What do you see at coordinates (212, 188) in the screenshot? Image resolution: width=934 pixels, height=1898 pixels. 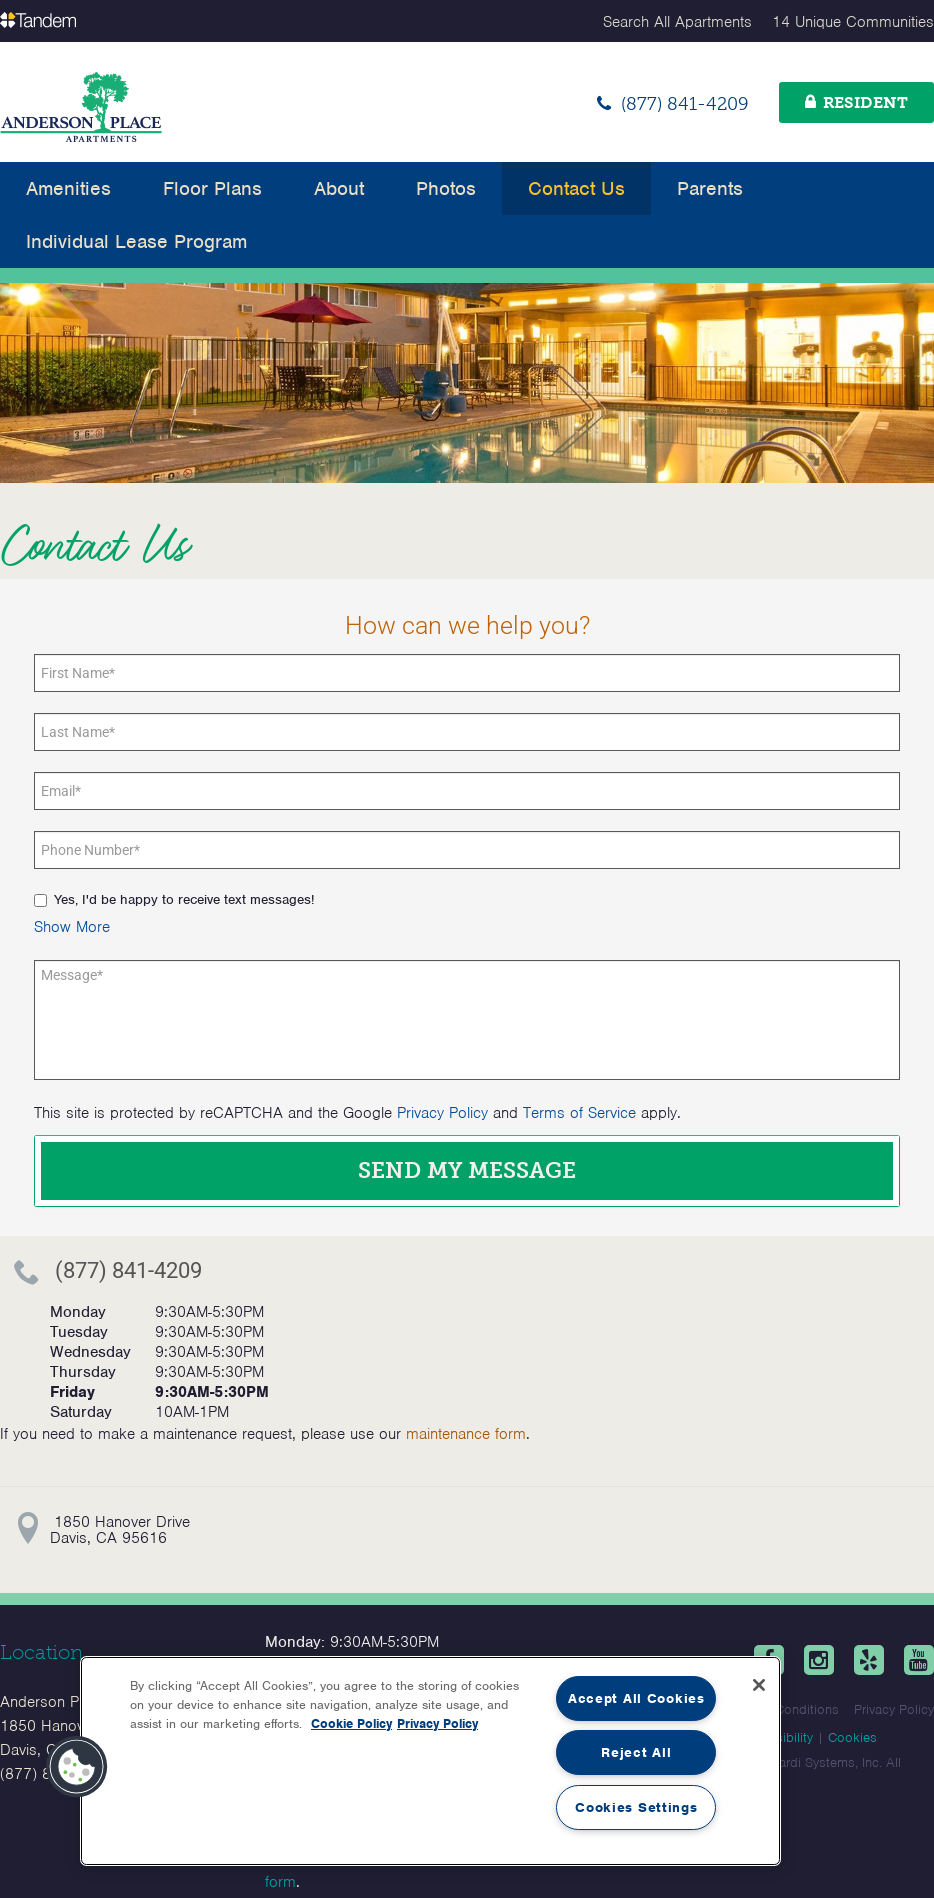 I see `Floor Plans` at bounding box center [212, 188].